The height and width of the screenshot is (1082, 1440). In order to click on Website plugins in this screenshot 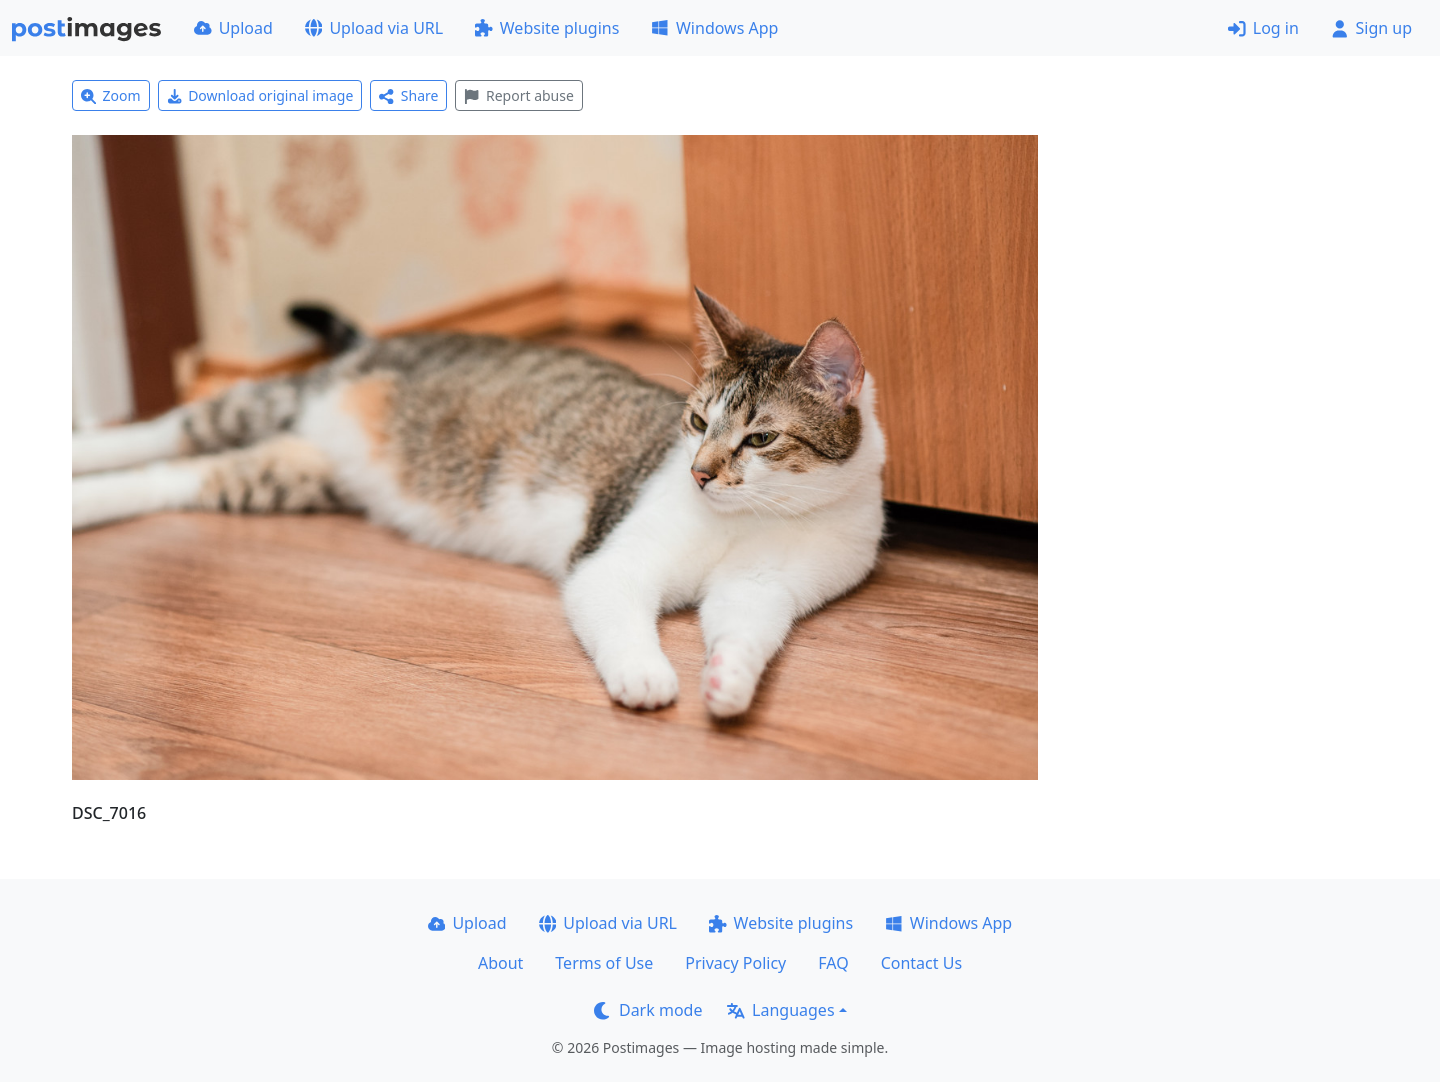, I will do `click(547, 28)`.